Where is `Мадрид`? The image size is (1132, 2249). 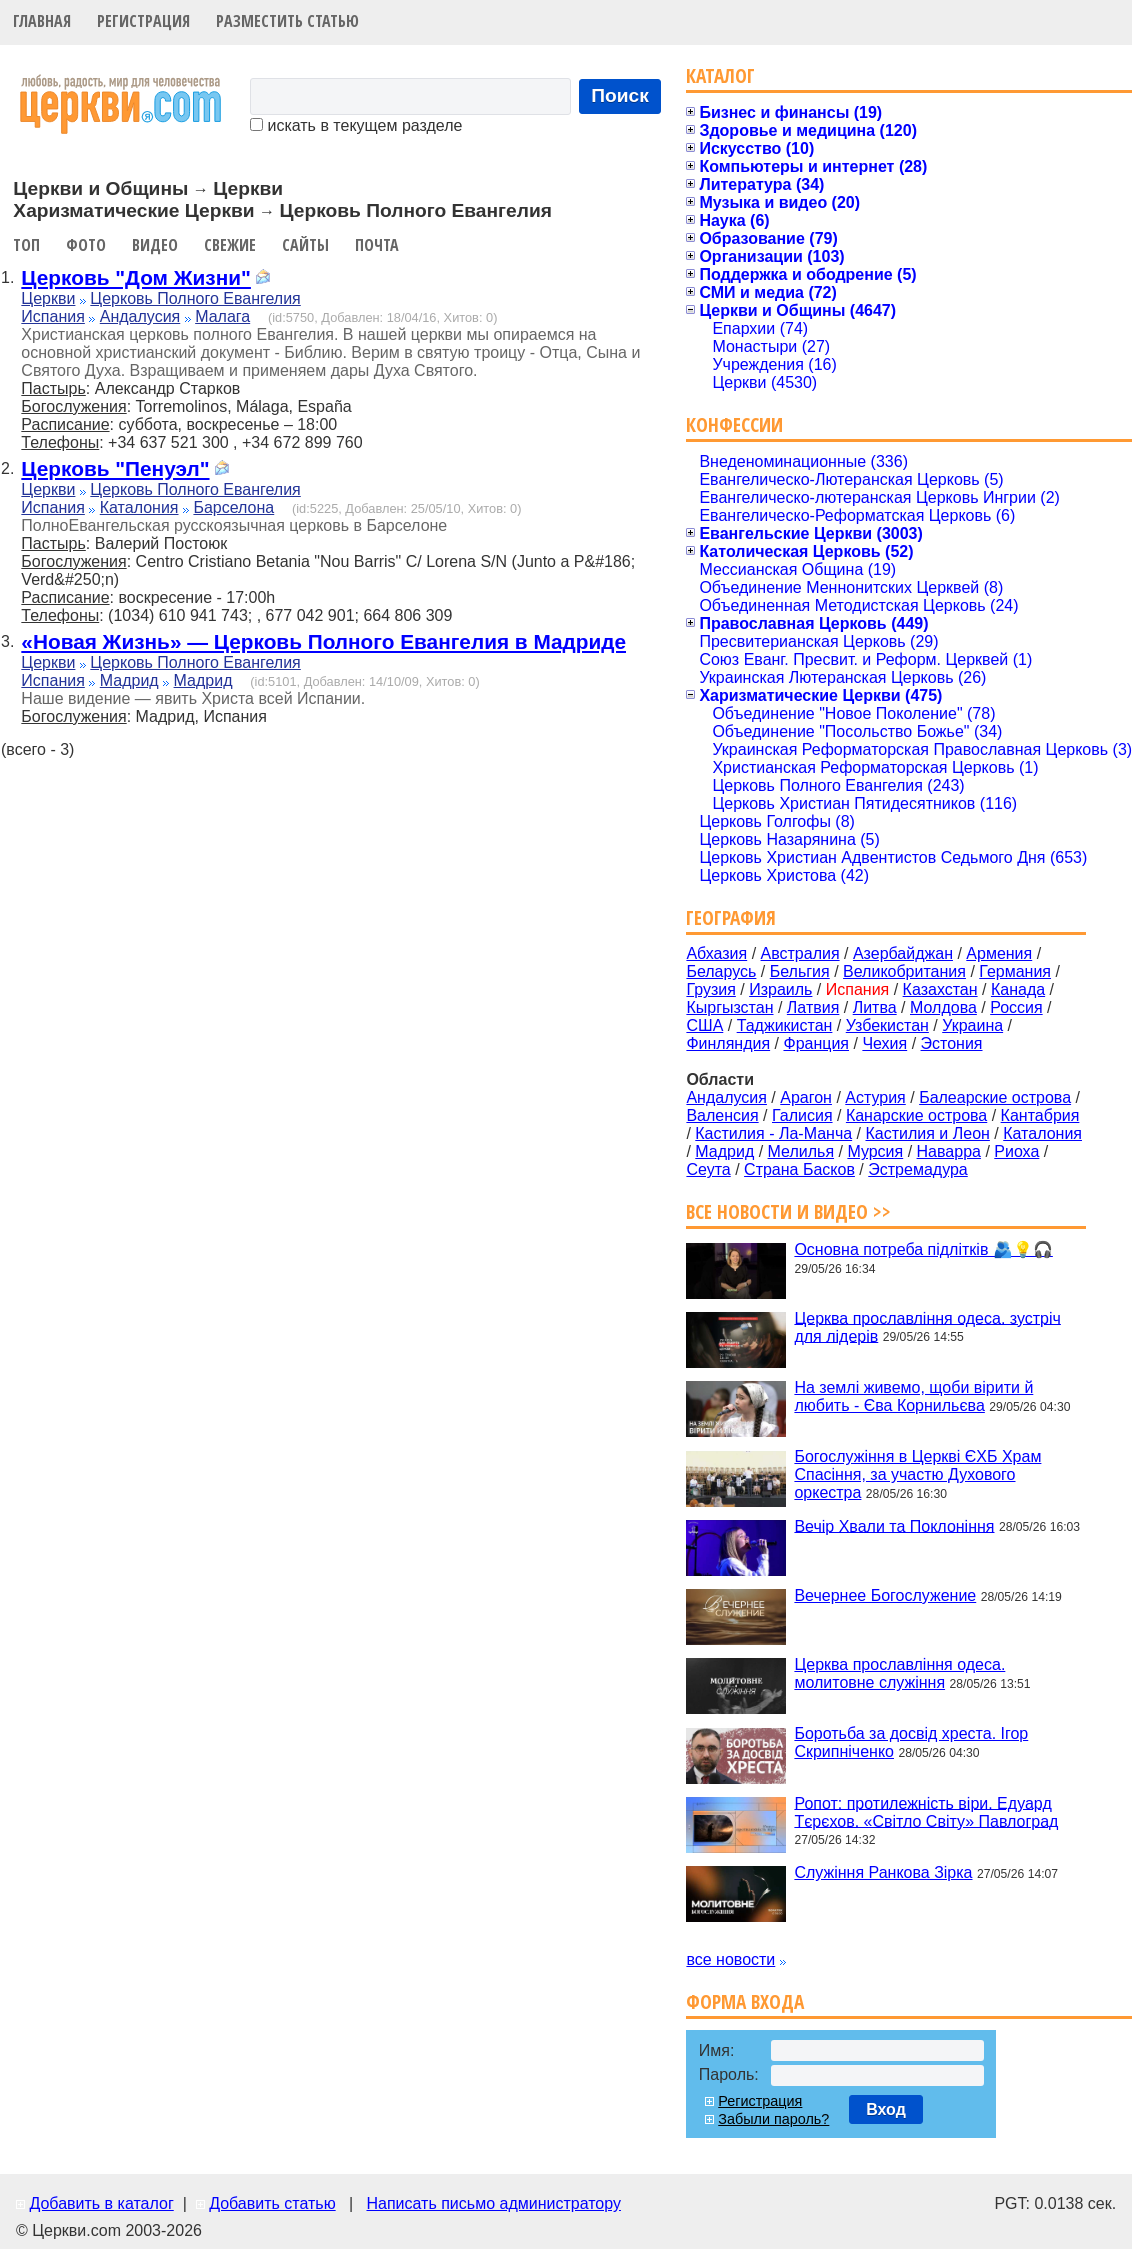 Мадрид is located at coordinates (129, 680).